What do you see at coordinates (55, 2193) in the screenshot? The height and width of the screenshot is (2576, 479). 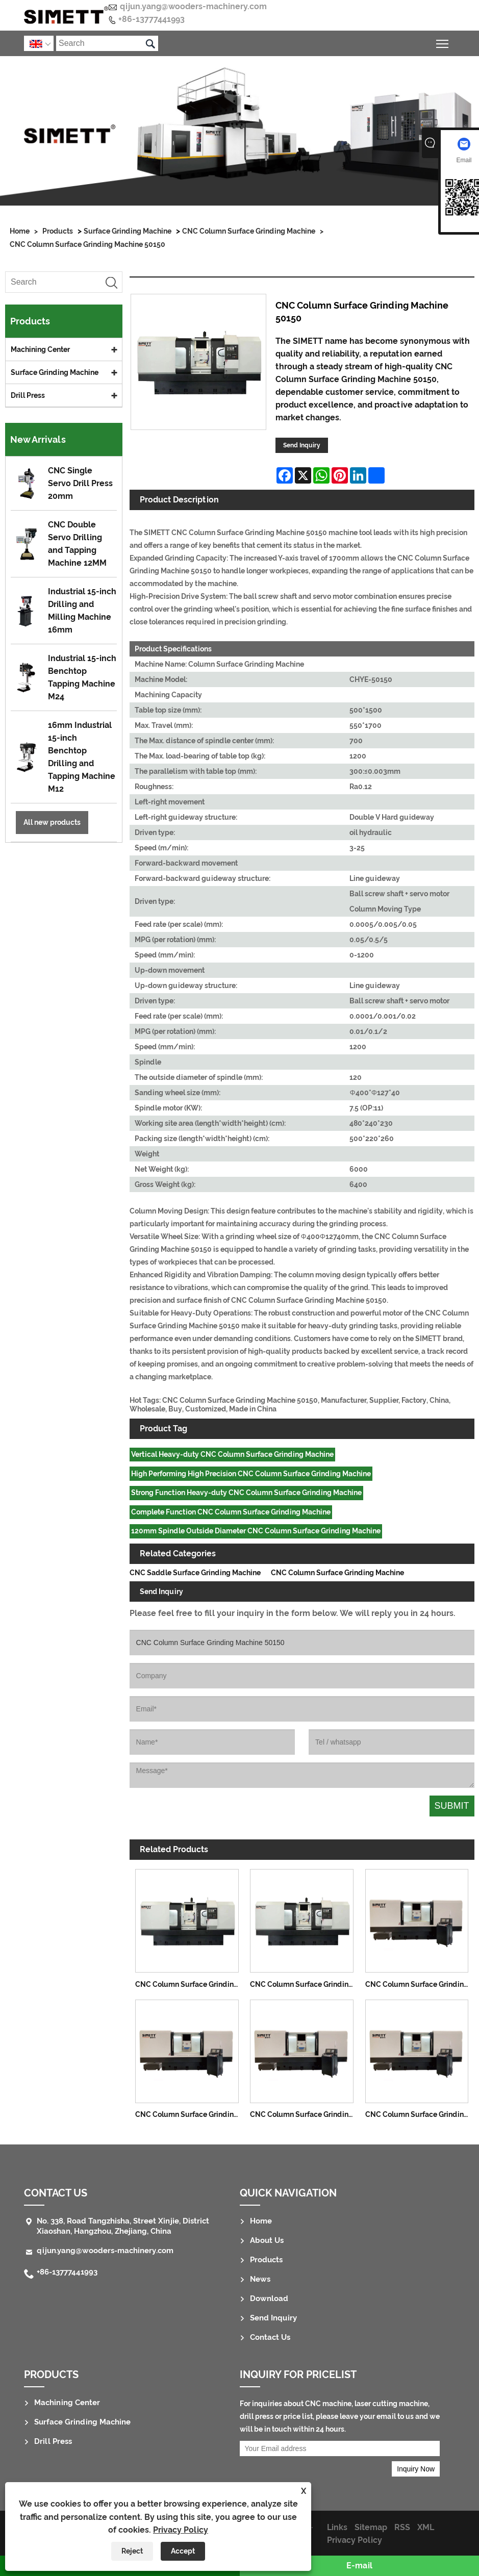 I see `Contact Us` at bounding box center [55, 2193].